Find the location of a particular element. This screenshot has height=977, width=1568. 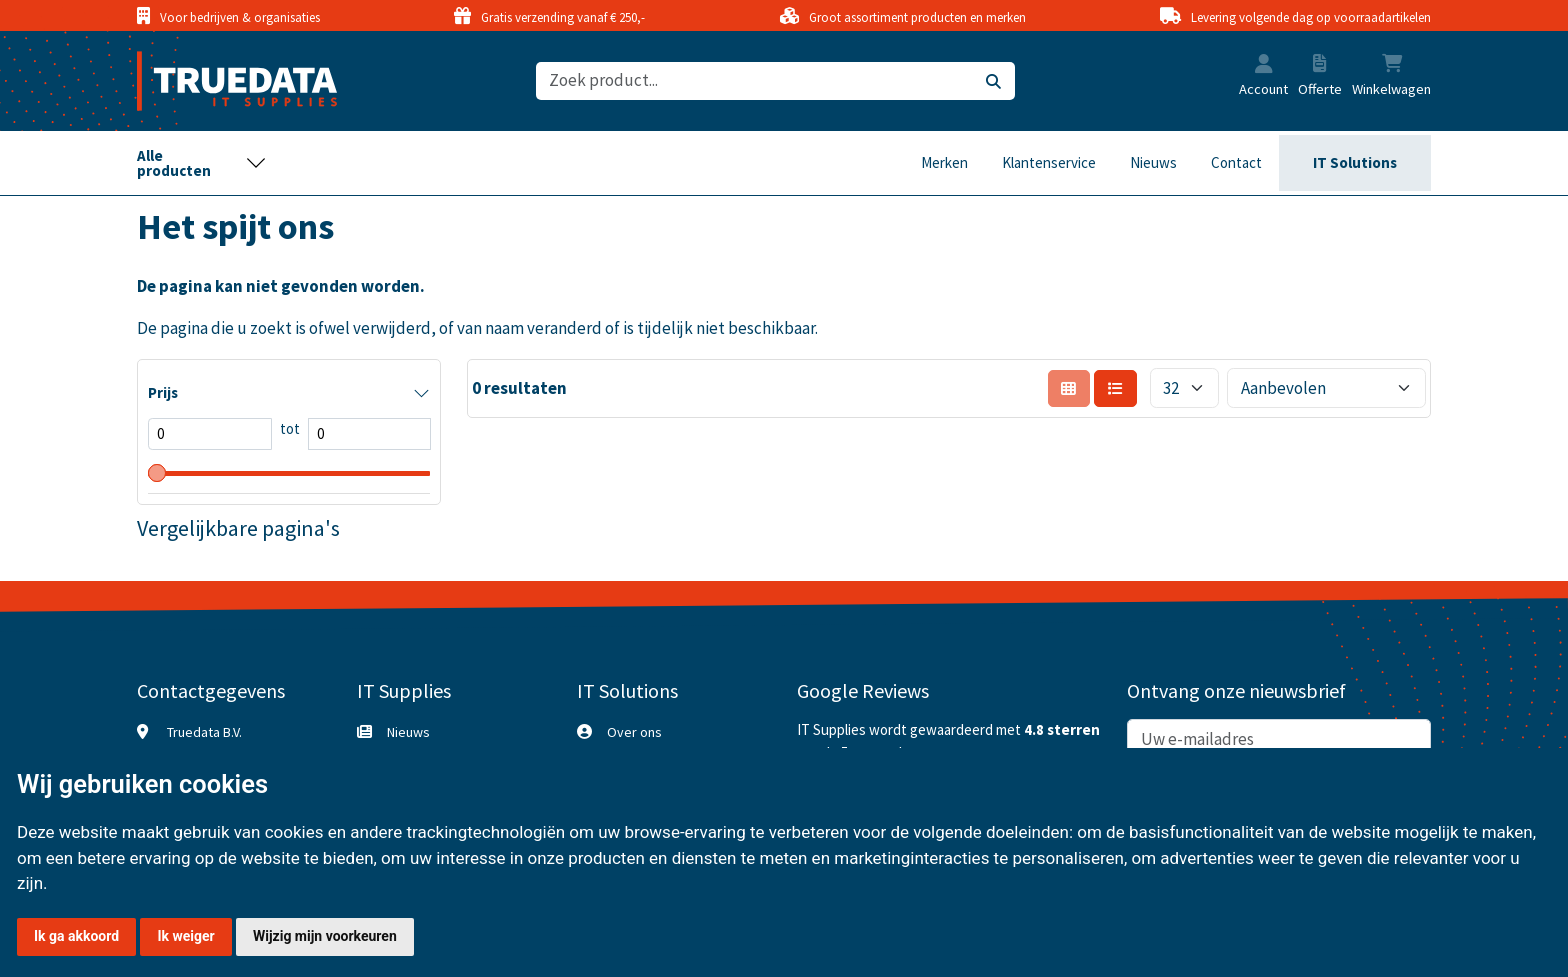

Prijs is located at coordinates (163, 392).